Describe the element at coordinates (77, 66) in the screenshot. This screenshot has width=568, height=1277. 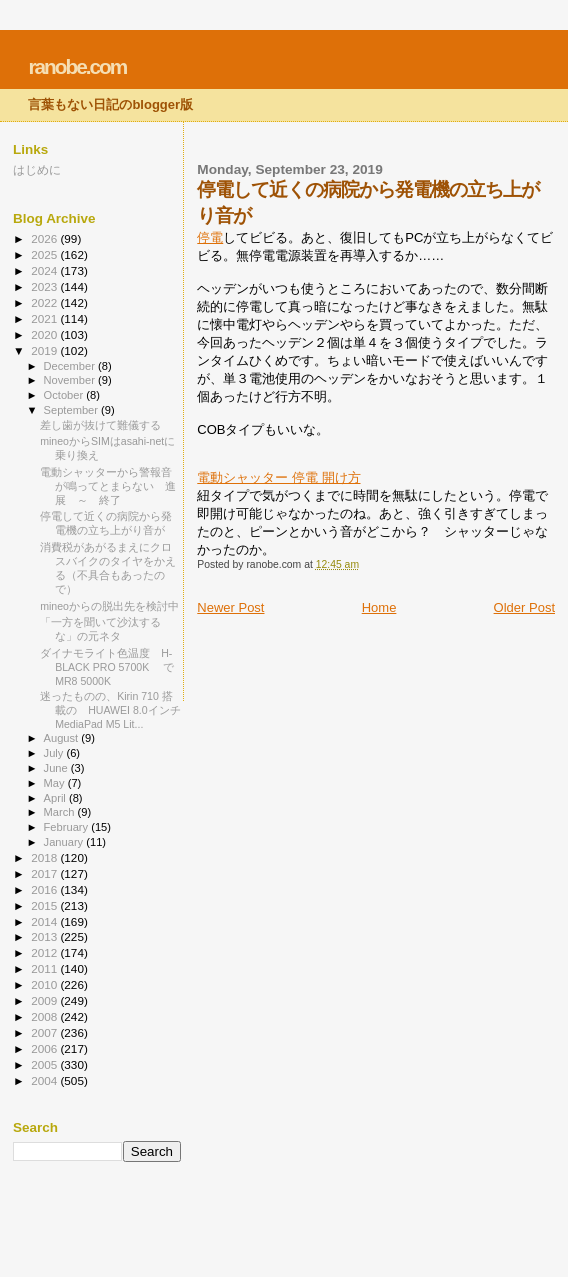
I see `ranobe.com` at that location.